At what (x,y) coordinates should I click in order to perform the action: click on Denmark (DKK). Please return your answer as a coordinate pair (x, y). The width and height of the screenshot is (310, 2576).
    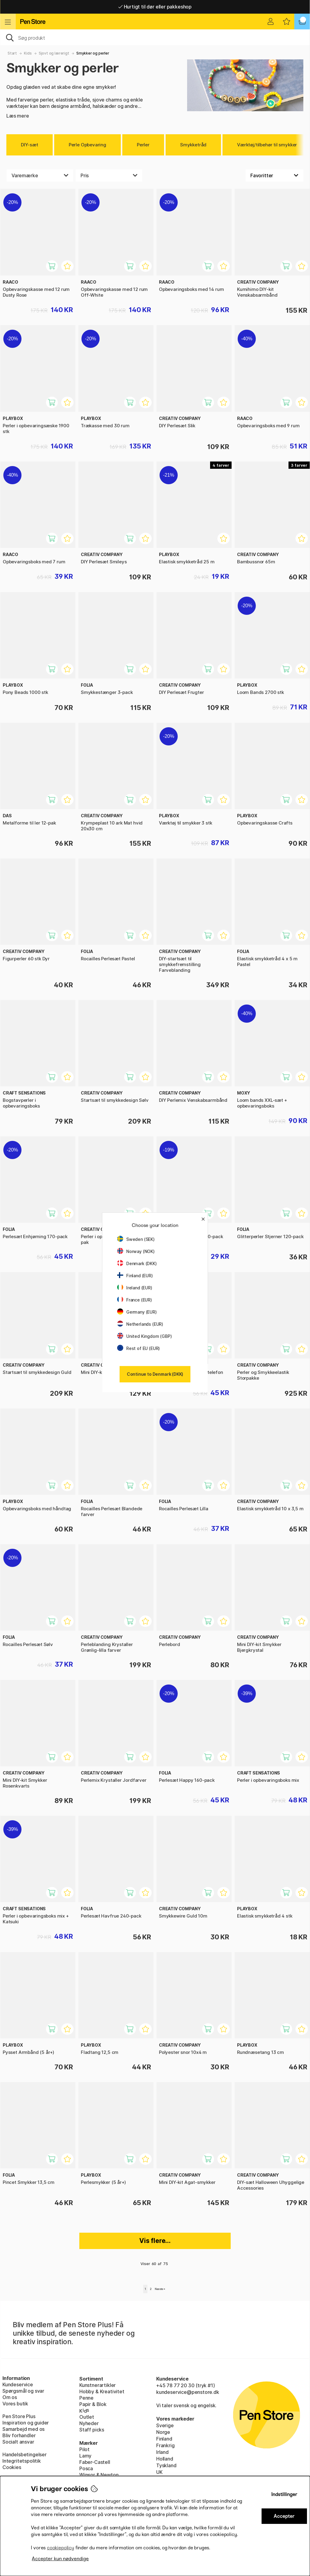
    Looking at the image, I should click on (137, 1263).